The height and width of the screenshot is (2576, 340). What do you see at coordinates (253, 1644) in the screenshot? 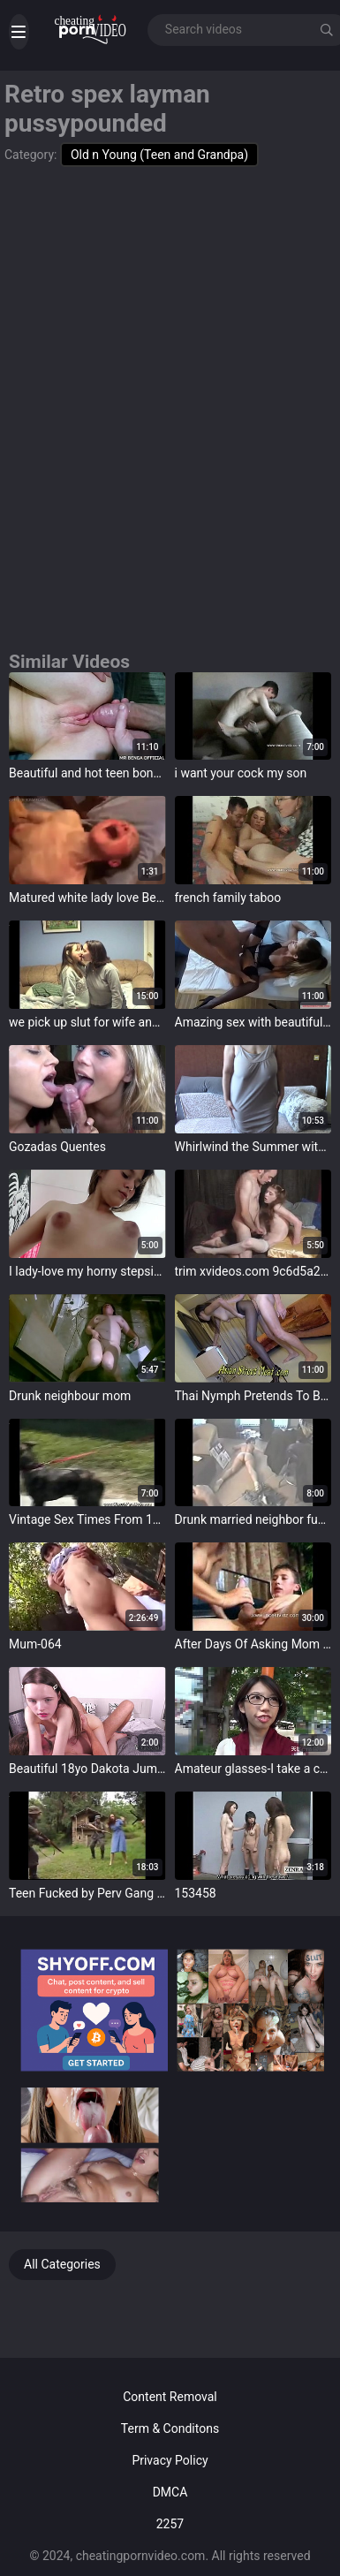
I see `After Days Of Asking Mom Son` at bounding box center [253, 1644].